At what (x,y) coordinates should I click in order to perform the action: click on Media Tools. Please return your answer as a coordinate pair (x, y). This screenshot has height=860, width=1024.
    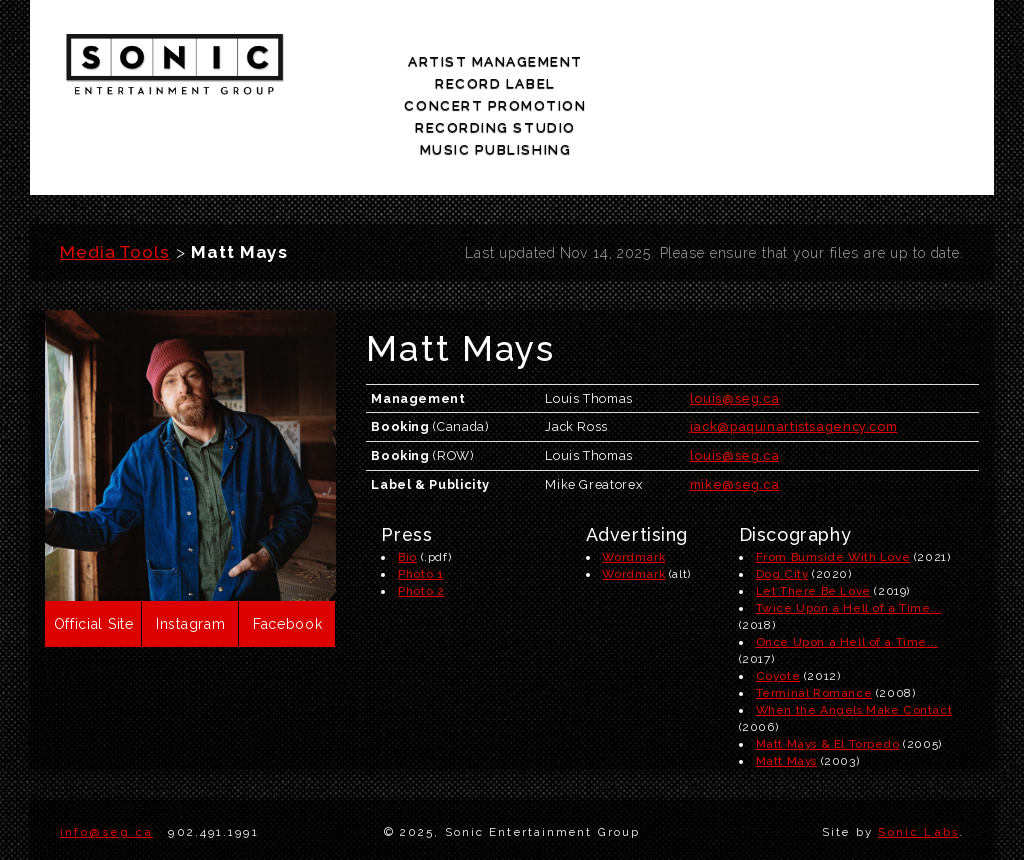
    Looking at the image, I should click on (115, 183).